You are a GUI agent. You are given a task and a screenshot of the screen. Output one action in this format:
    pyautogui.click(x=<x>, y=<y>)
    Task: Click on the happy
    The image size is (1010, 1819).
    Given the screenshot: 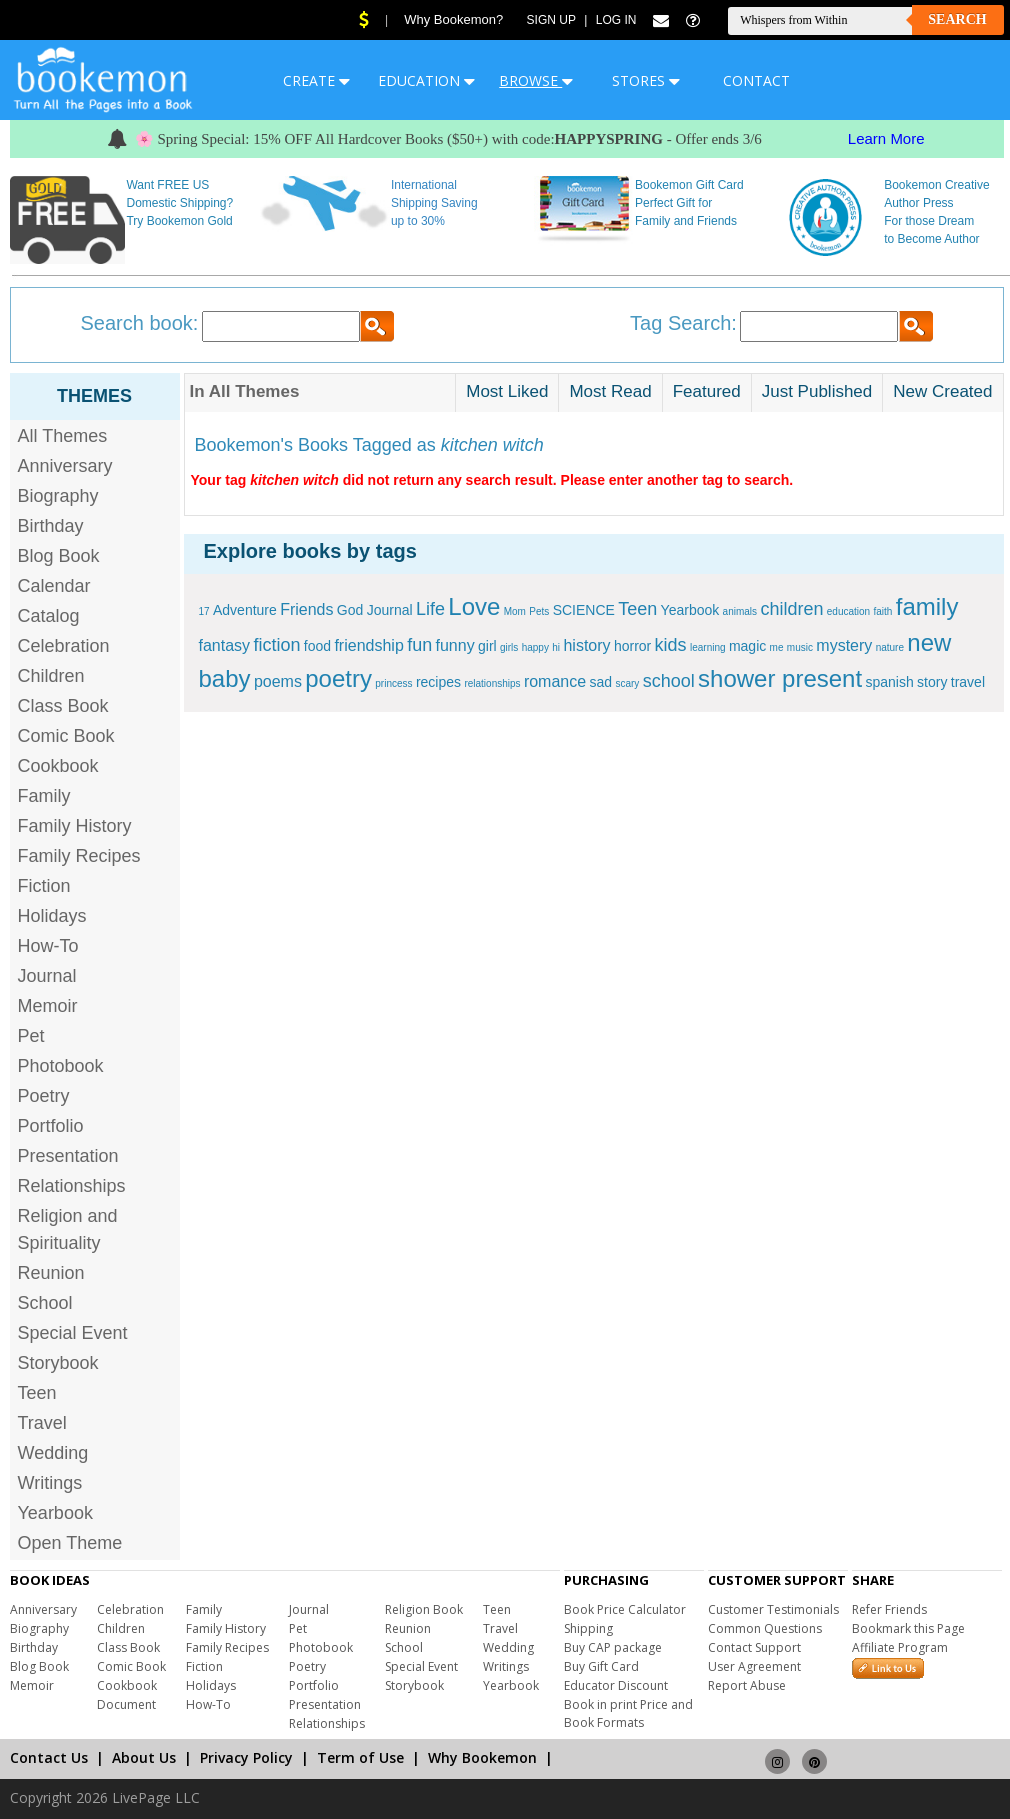 What is the action you would take?
    pyautogui.click(x=535, y=647)
    